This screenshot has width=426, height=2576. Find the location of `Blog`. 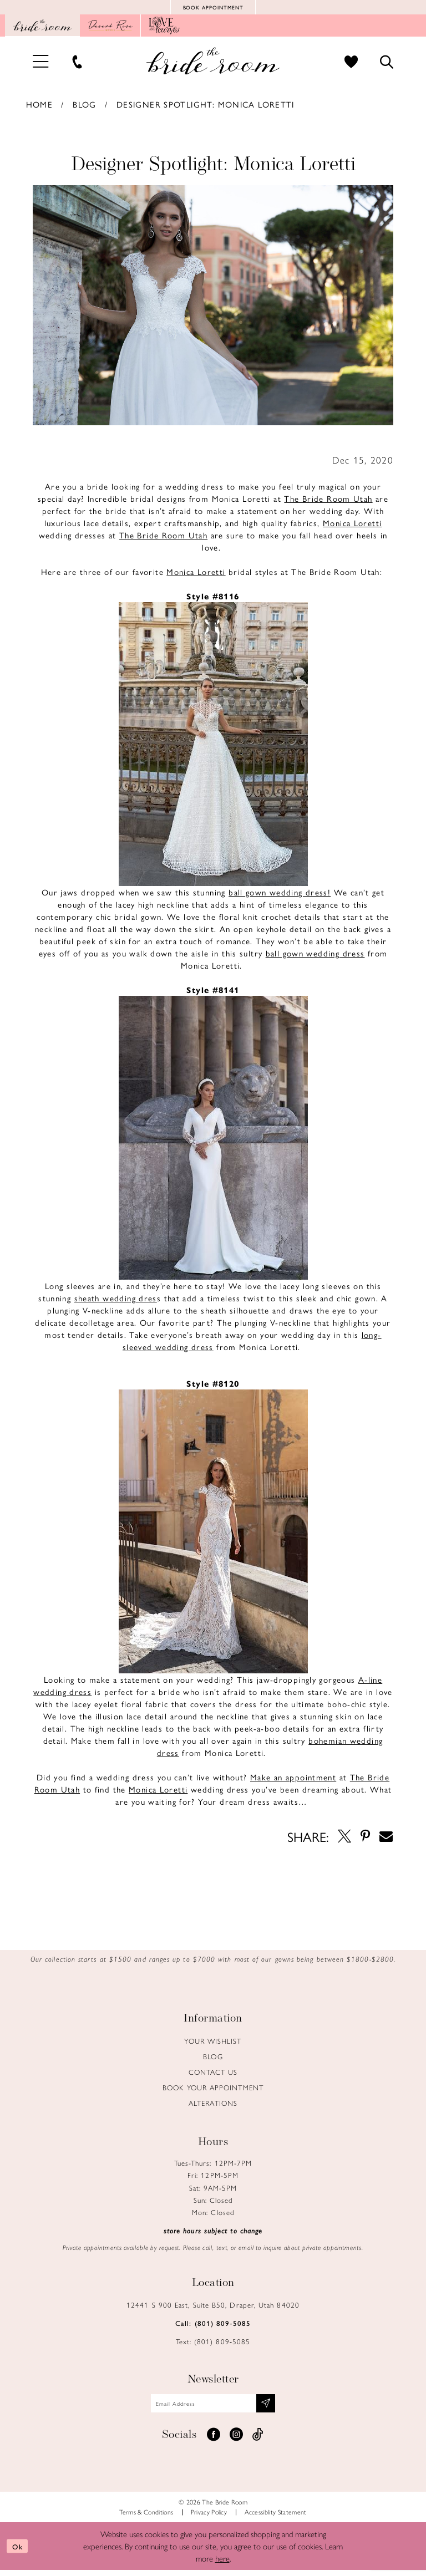

Blog is located at coordinates (85, 107).